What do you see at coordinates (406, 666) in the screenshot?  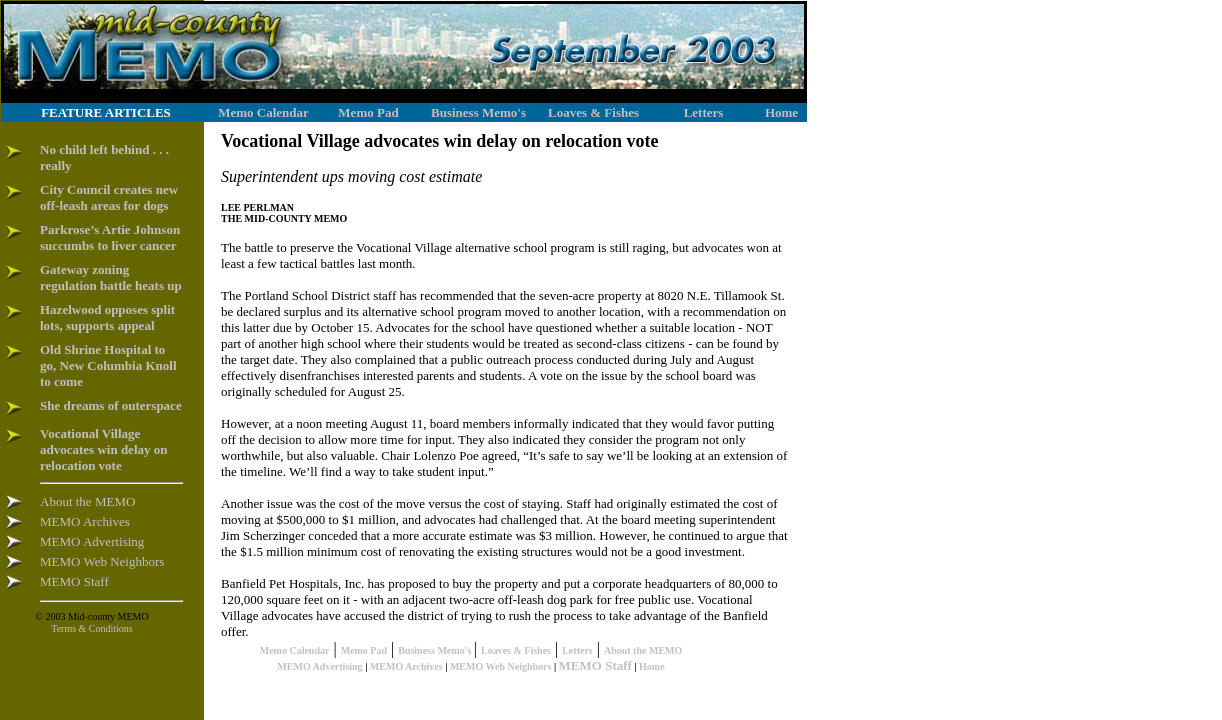 I see `MEMO Archives` at bounding box center [406, 666].